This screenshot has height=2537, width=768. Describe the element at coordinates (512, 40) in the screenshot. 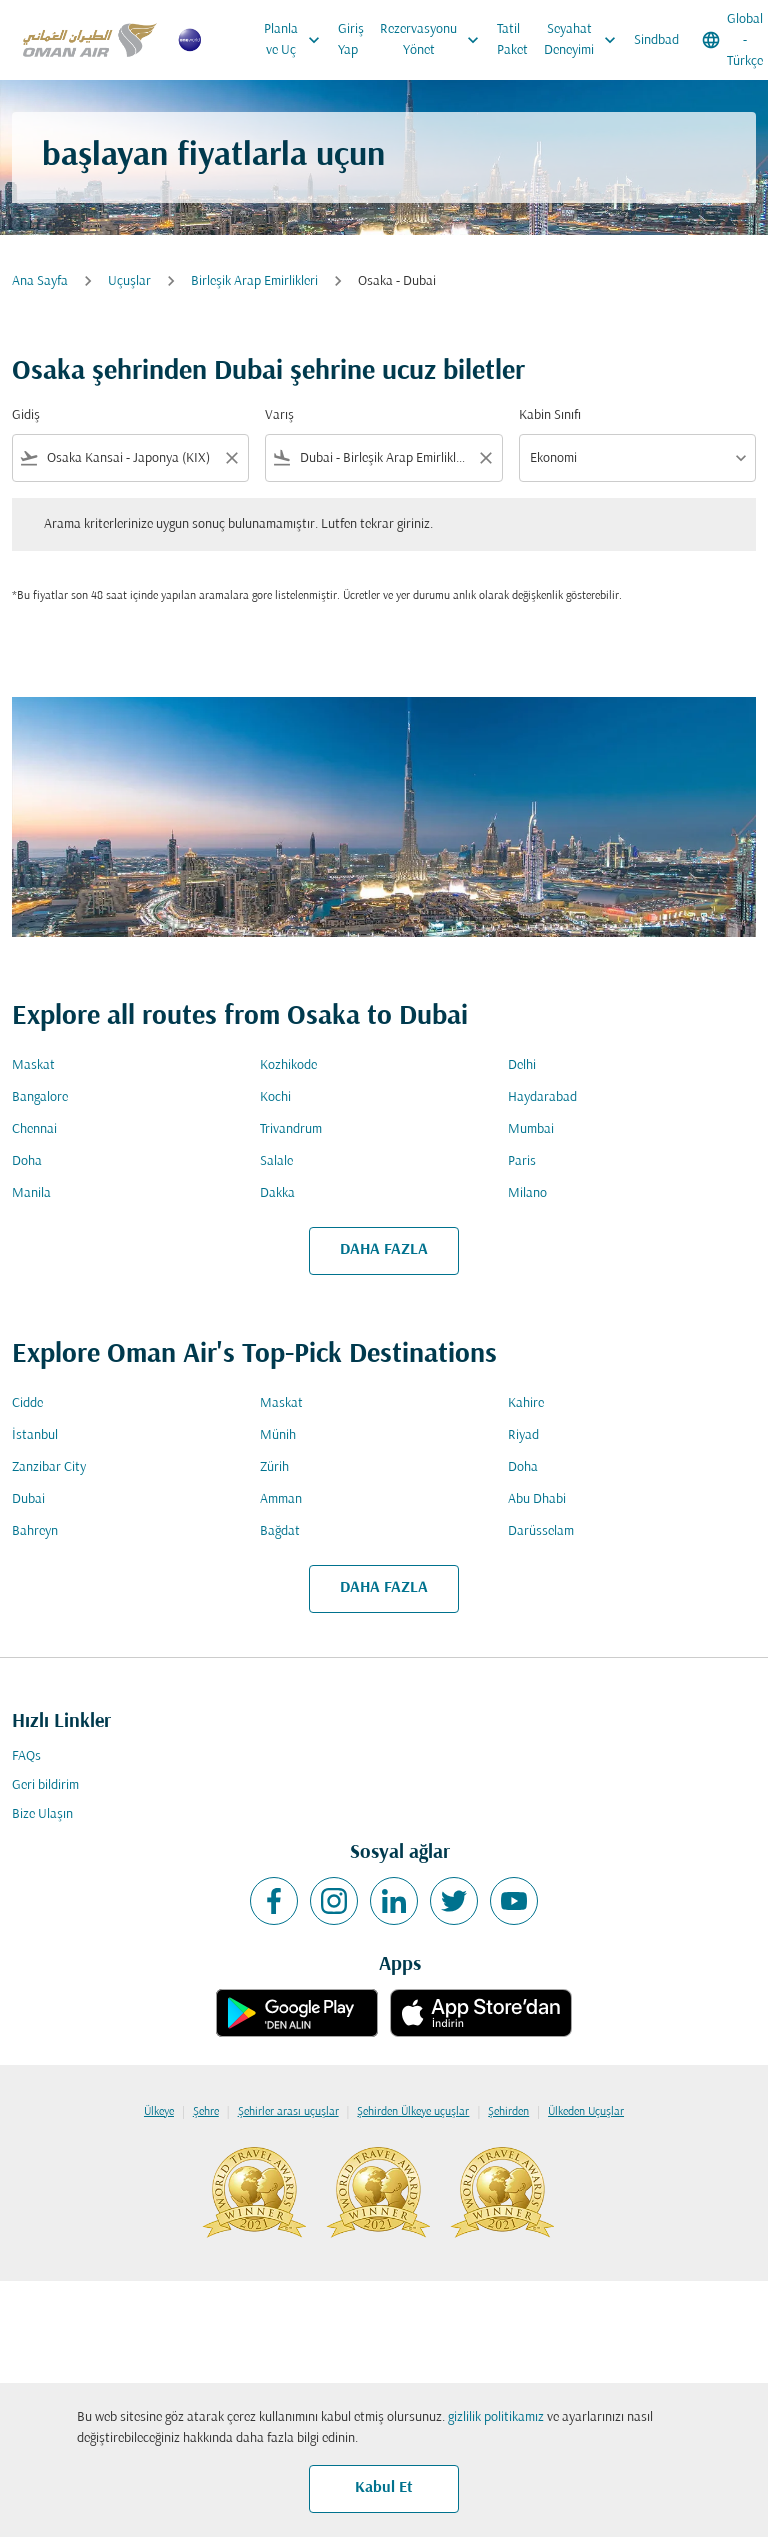

I see `Tatil Paket` at that location.